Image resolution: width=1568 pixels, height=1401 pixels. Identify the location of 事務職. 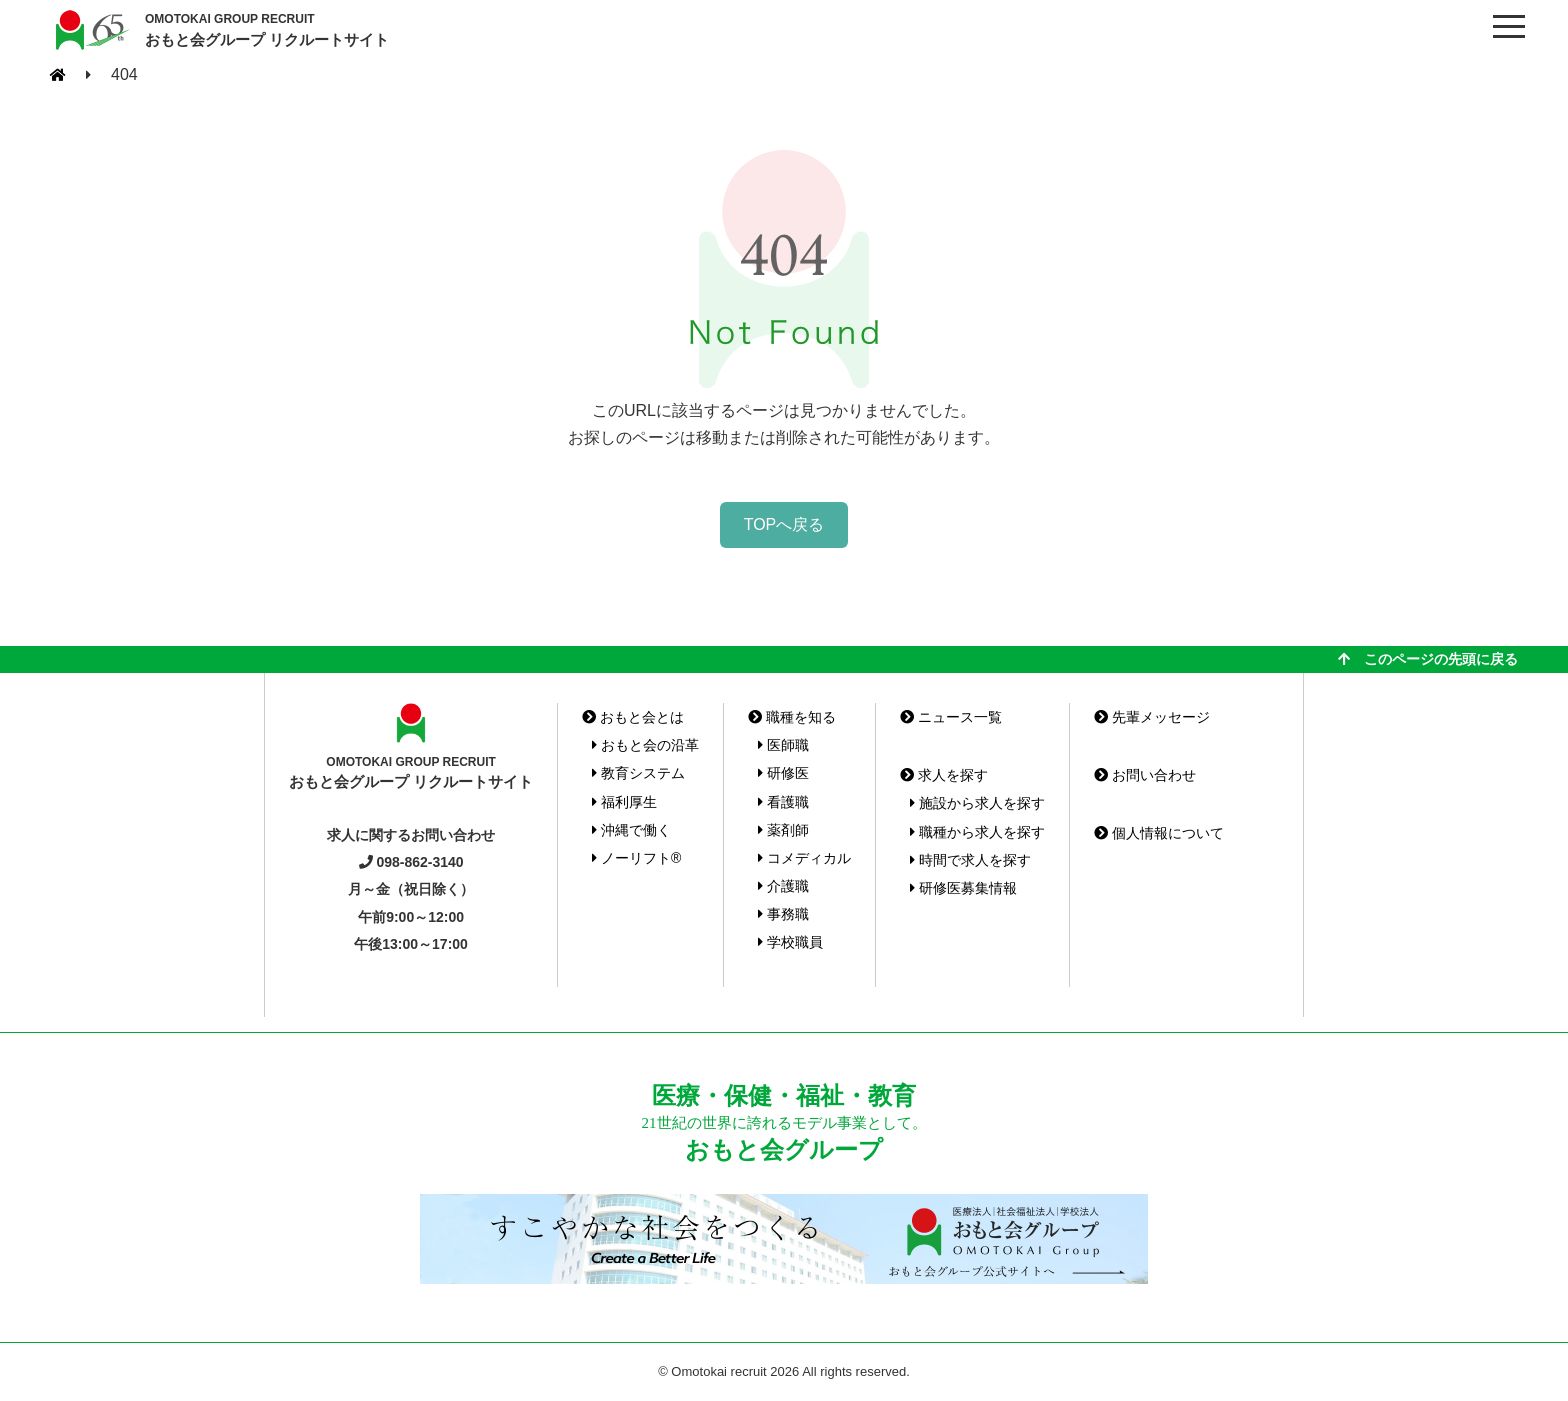
(783, 914).